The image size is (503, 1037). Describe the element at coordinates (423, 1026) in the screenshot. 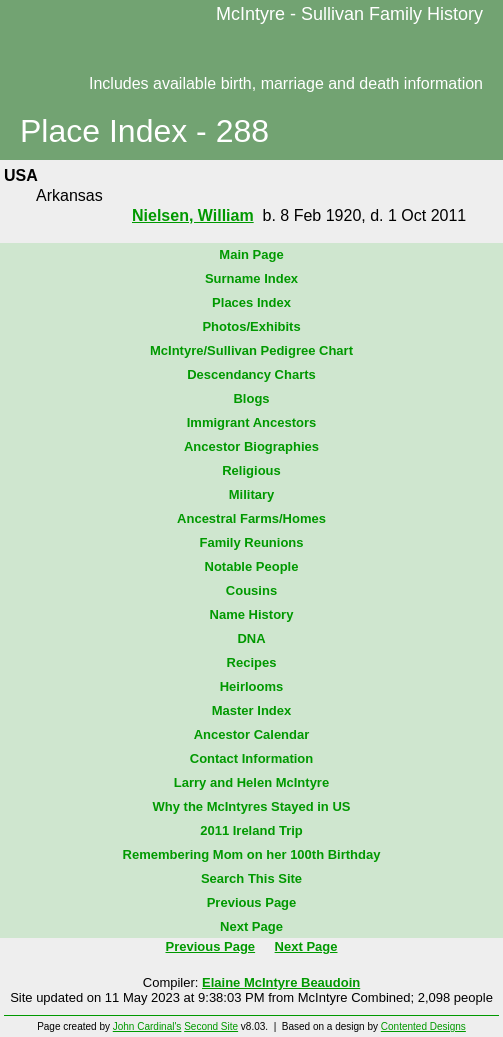

I see `Contented Designs` at that location.